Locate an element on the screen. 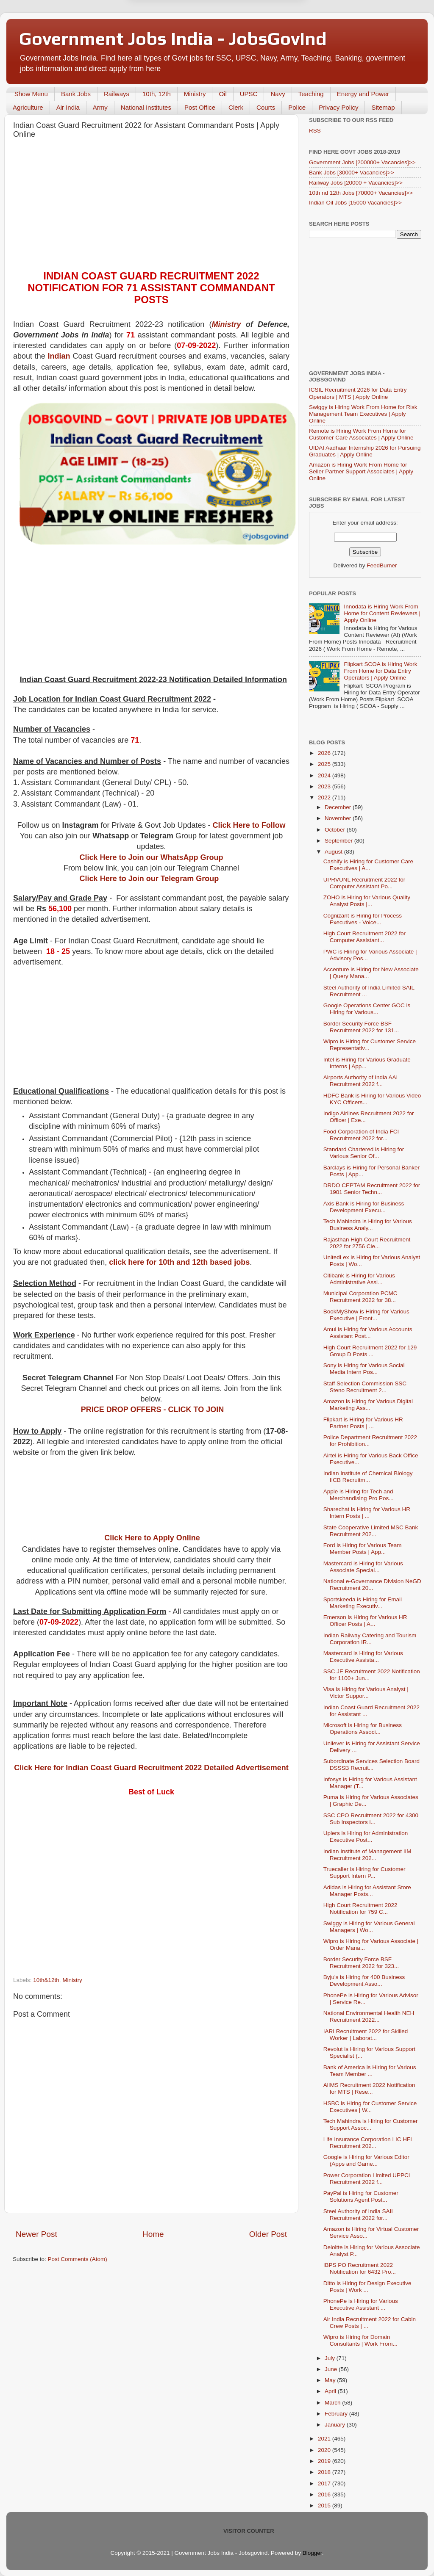 The image size is (434, 2576). Mastercard is Hiring for Various Executive Assista... is located at coordinates (363, 1656).